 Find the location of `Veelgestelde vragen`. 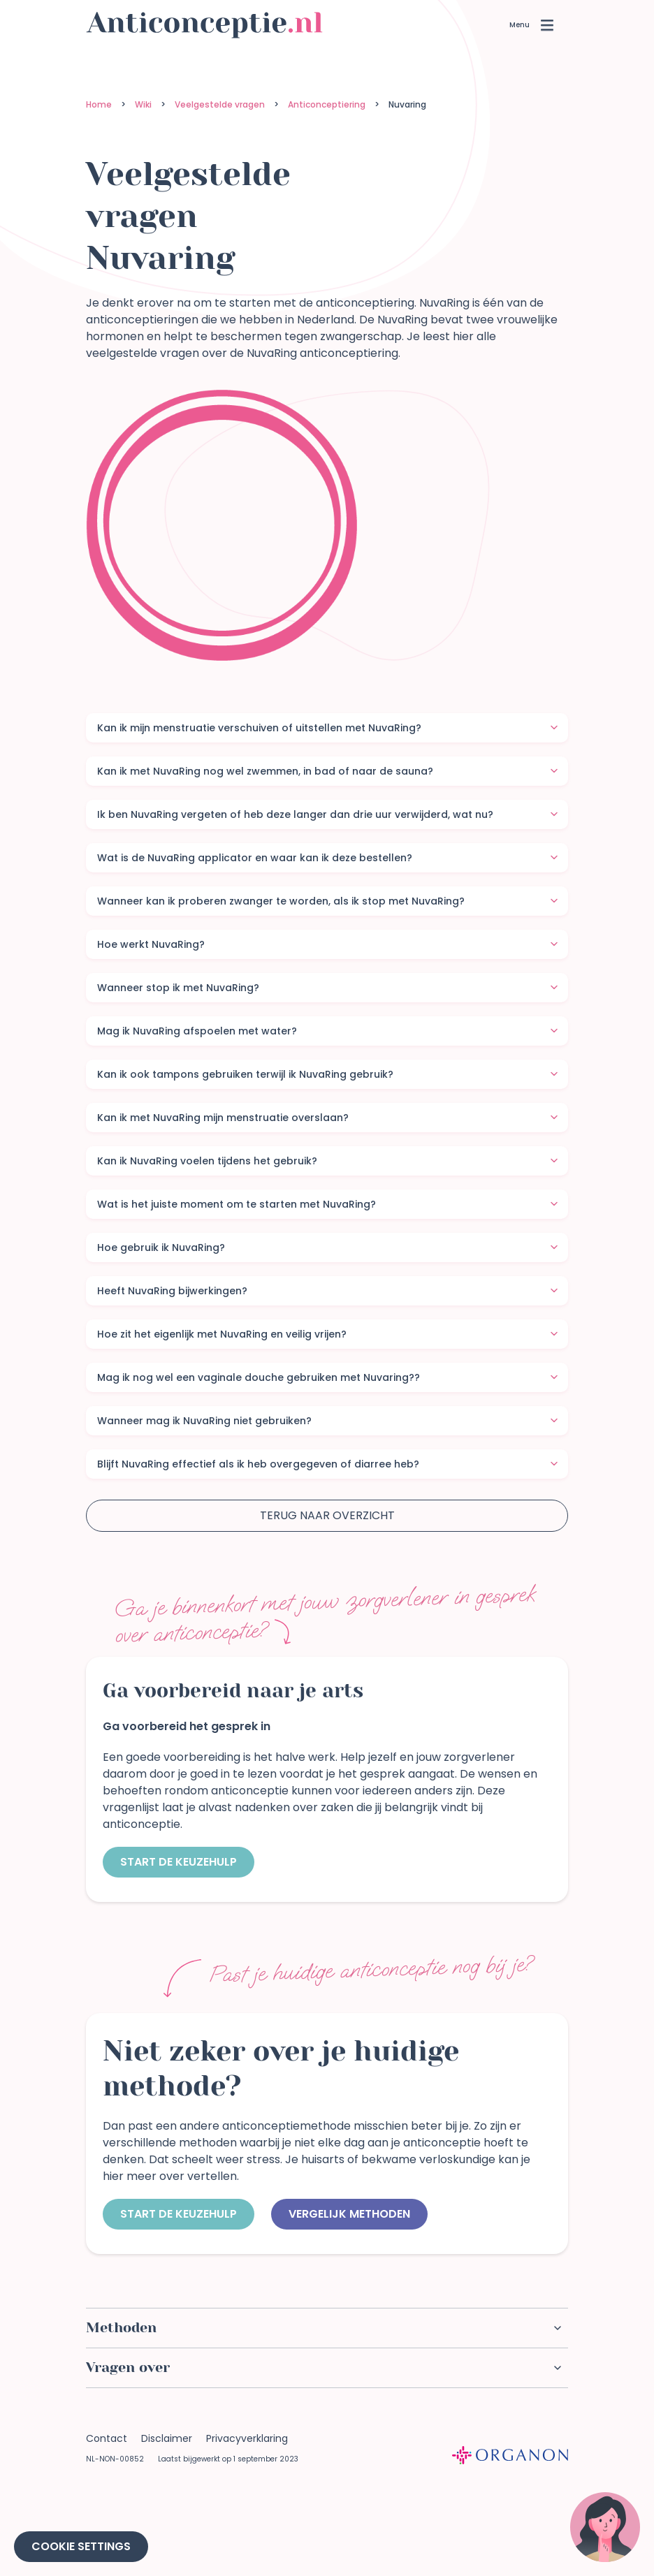

Veelgestelde vragen is located at coordinates (220, 104).